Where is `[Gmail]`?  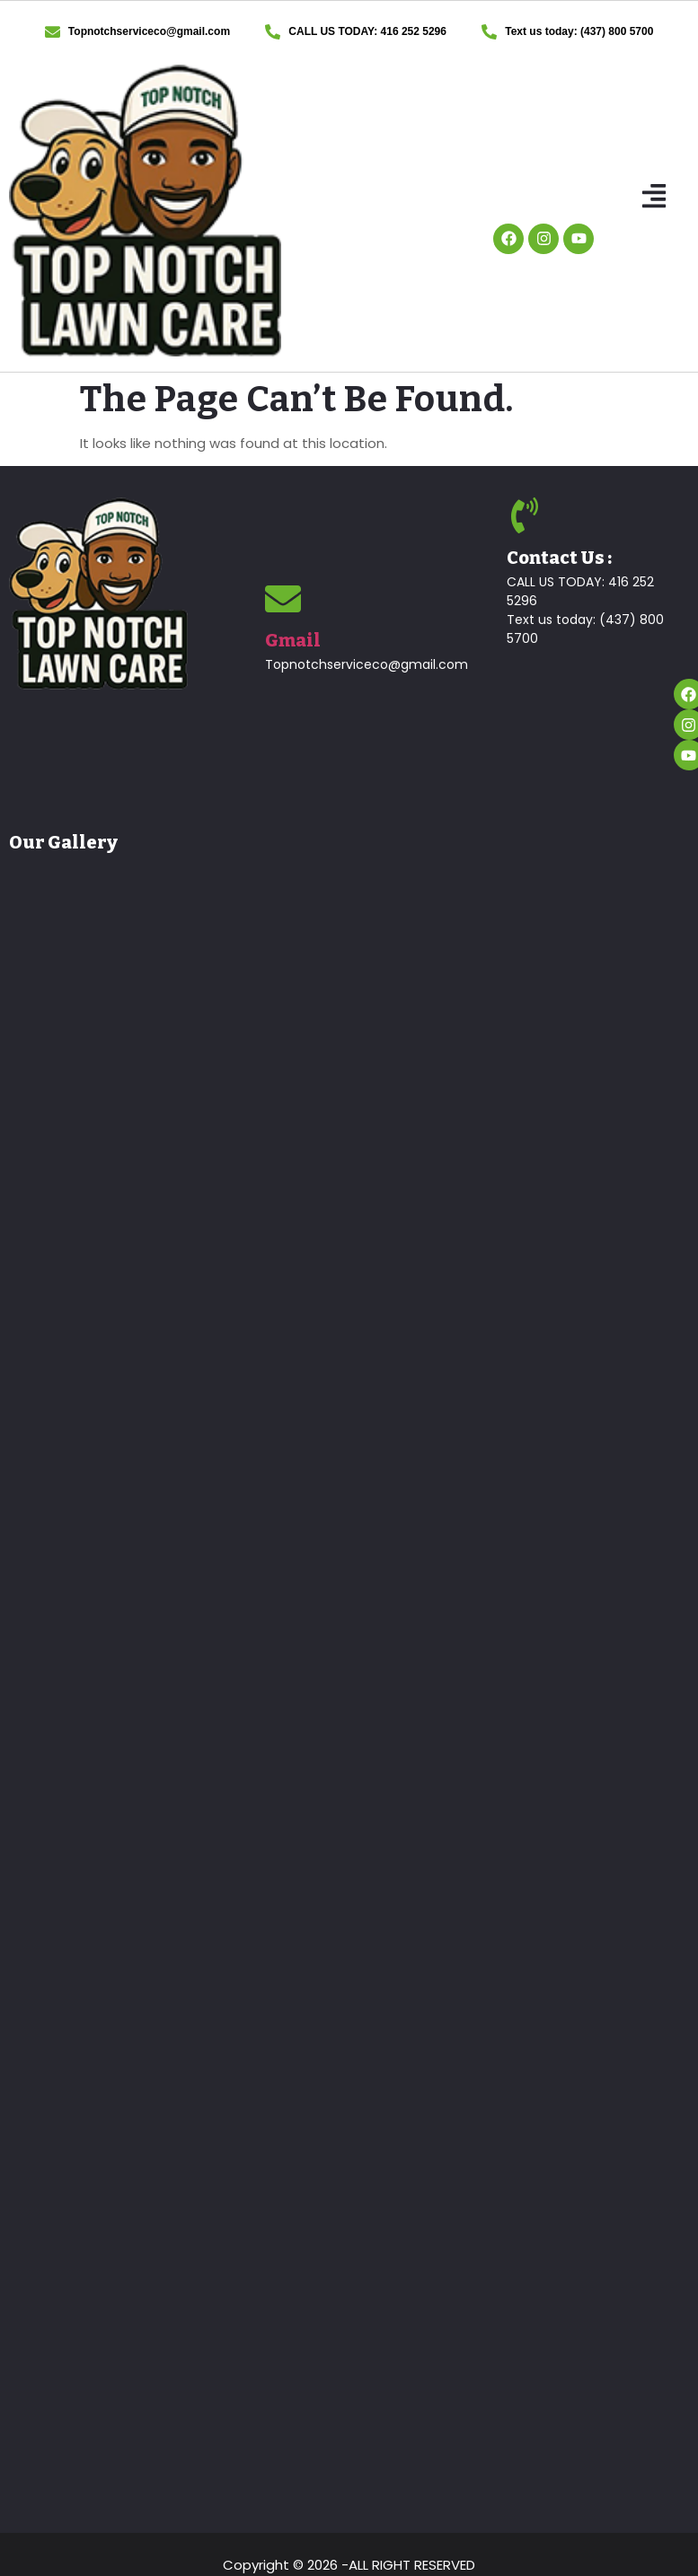 [Gmail] is located at coordinates (283, 599).